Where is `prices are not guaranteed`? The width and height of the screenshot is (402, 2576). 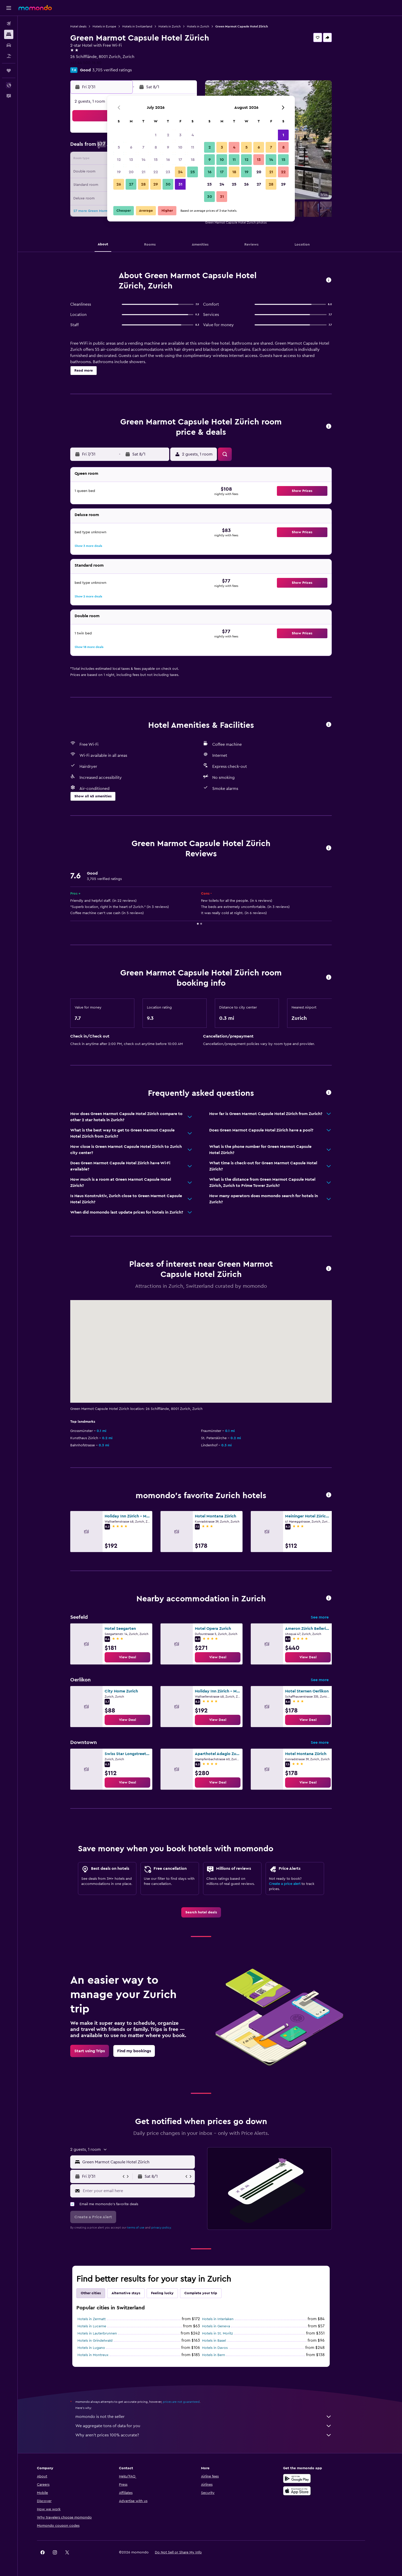
prices are not guaranteed is located at coordinates (190, 2401).